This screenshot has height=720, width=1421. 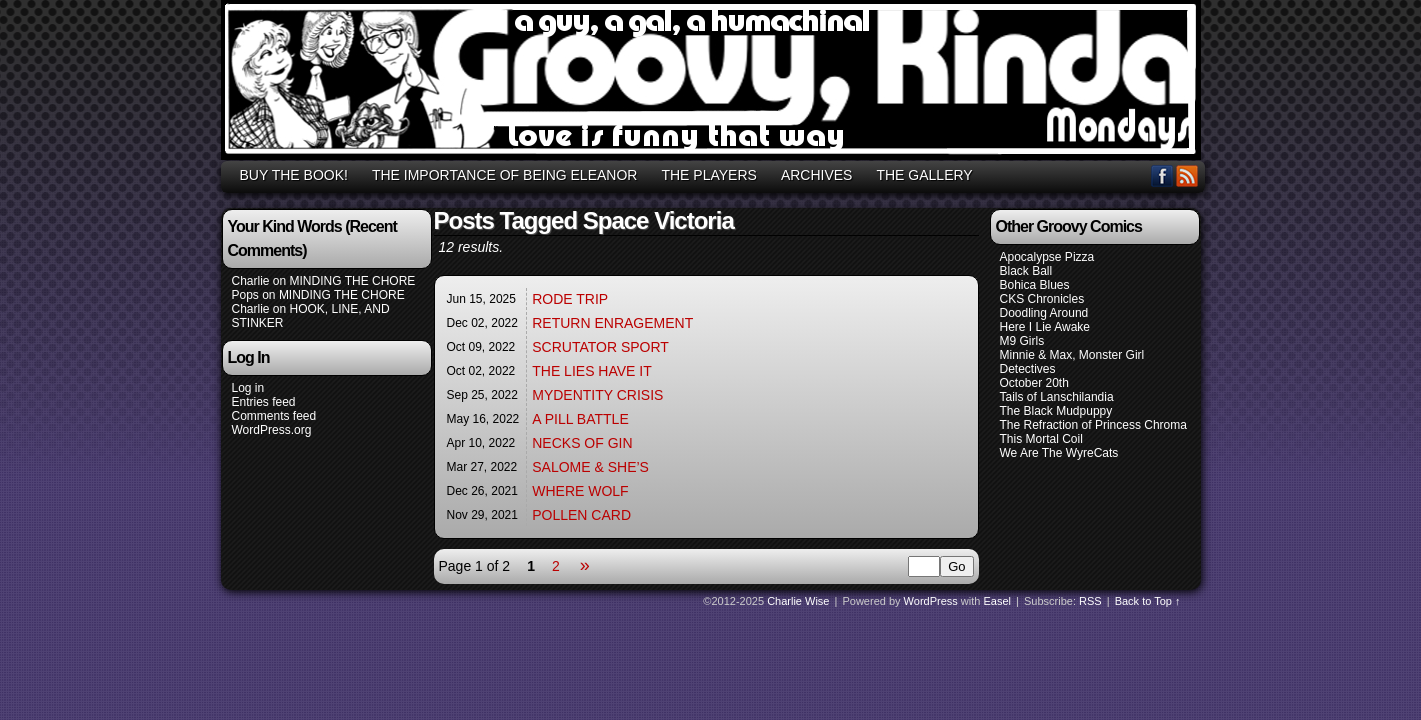 I want to click on Back to Top ↑, so click(x=1148, y=601).